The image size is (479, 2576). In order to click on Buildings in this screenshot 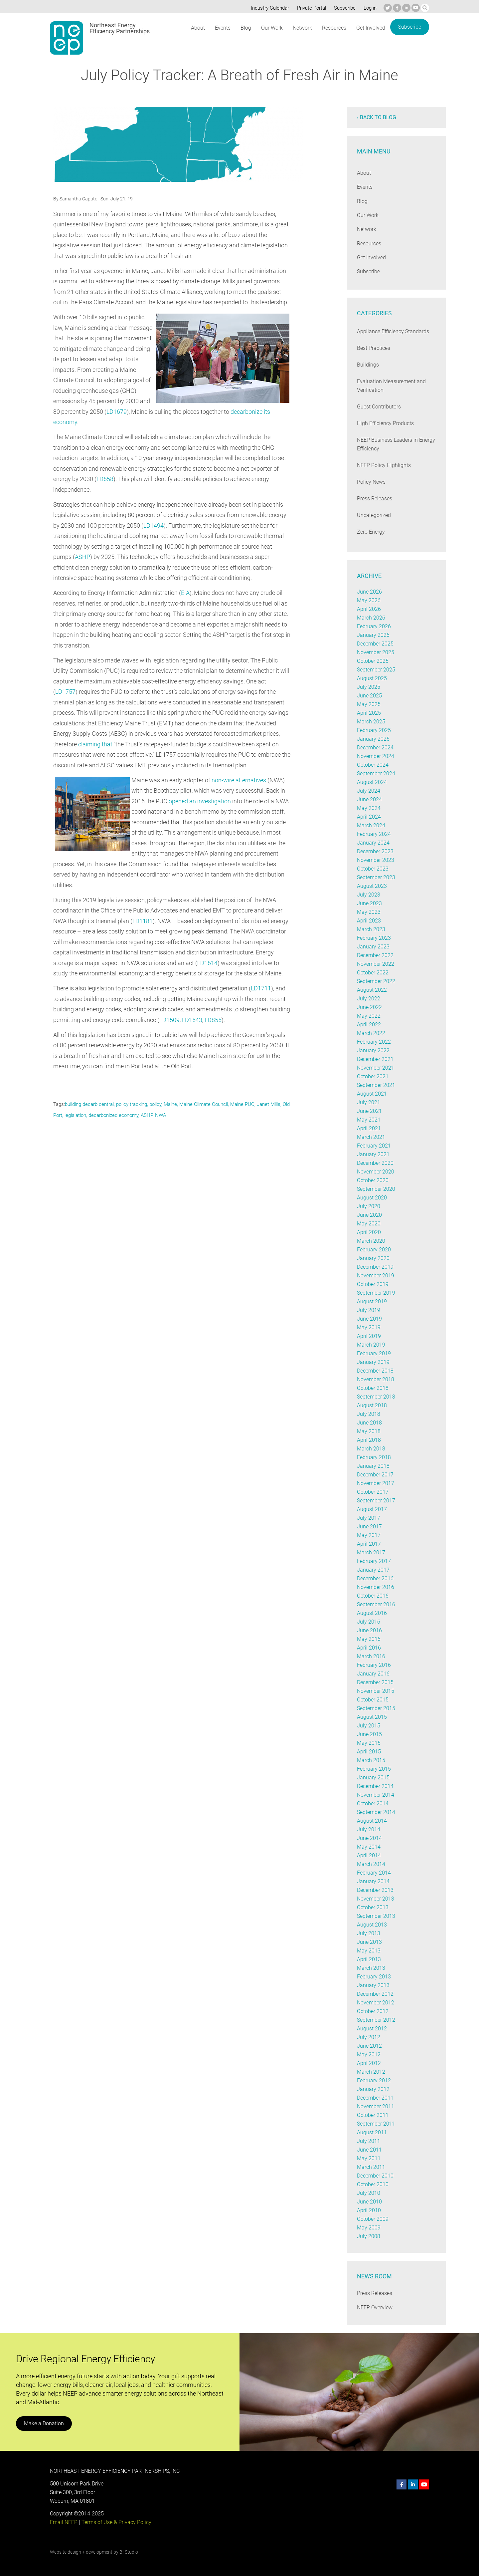, I will do `click(367, 365)`.